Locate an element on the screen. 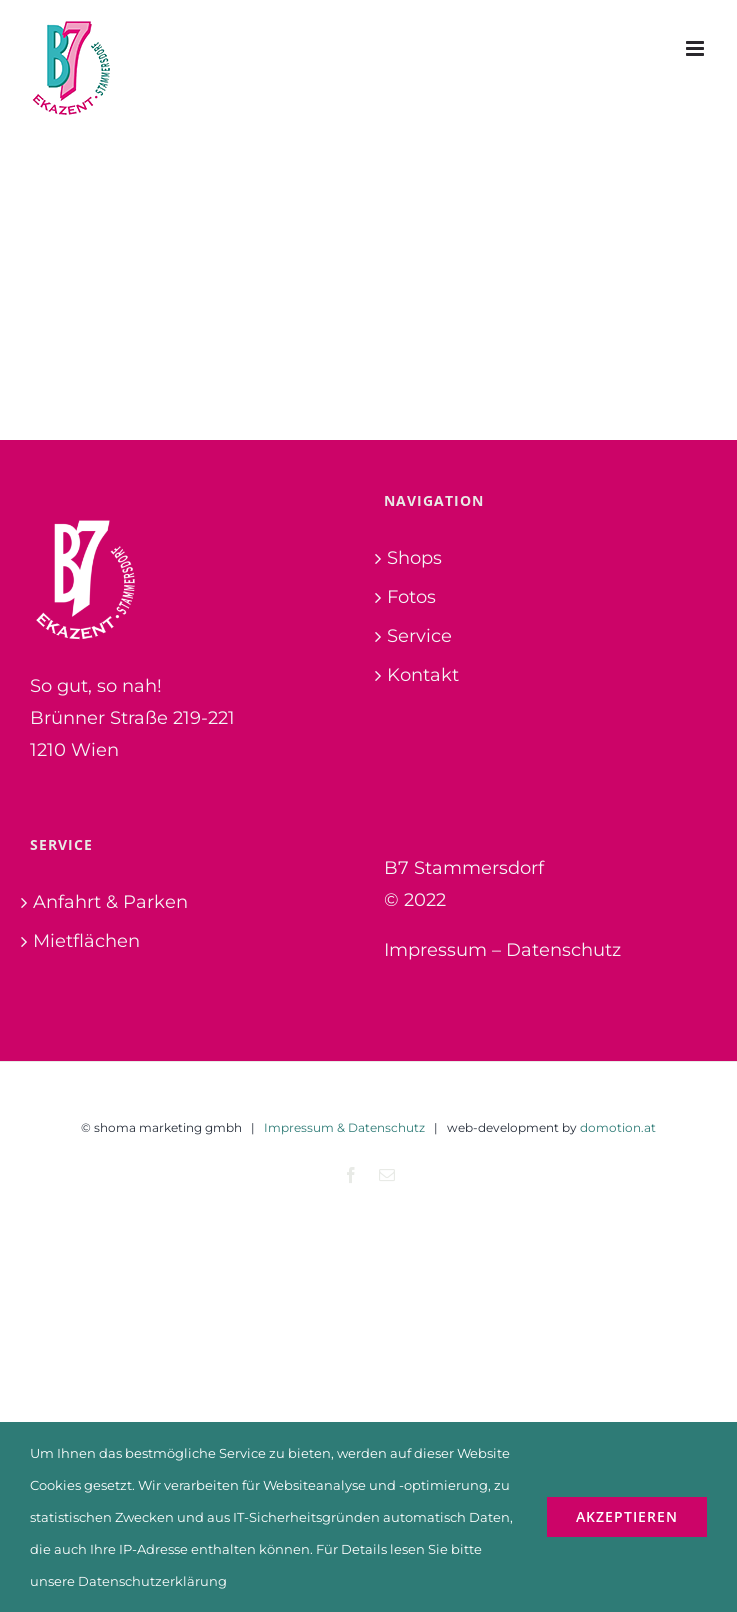 This screenshot has height=1612, width=737. Fotos is located at coordinates (411, 597).